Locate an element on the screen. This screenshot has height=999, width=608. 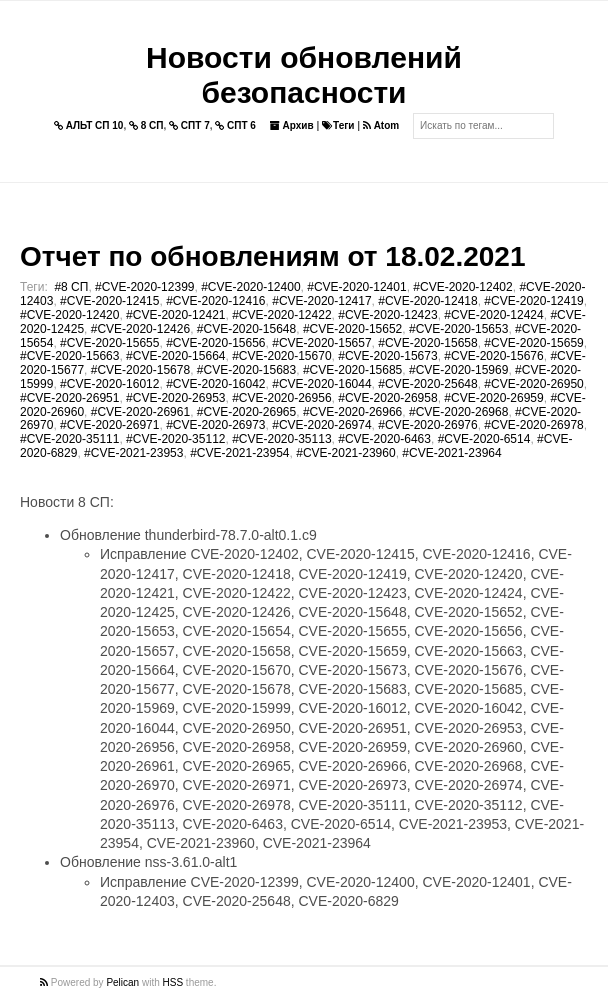
#CVE-2021-23954 is located at coordinates (239, 453).